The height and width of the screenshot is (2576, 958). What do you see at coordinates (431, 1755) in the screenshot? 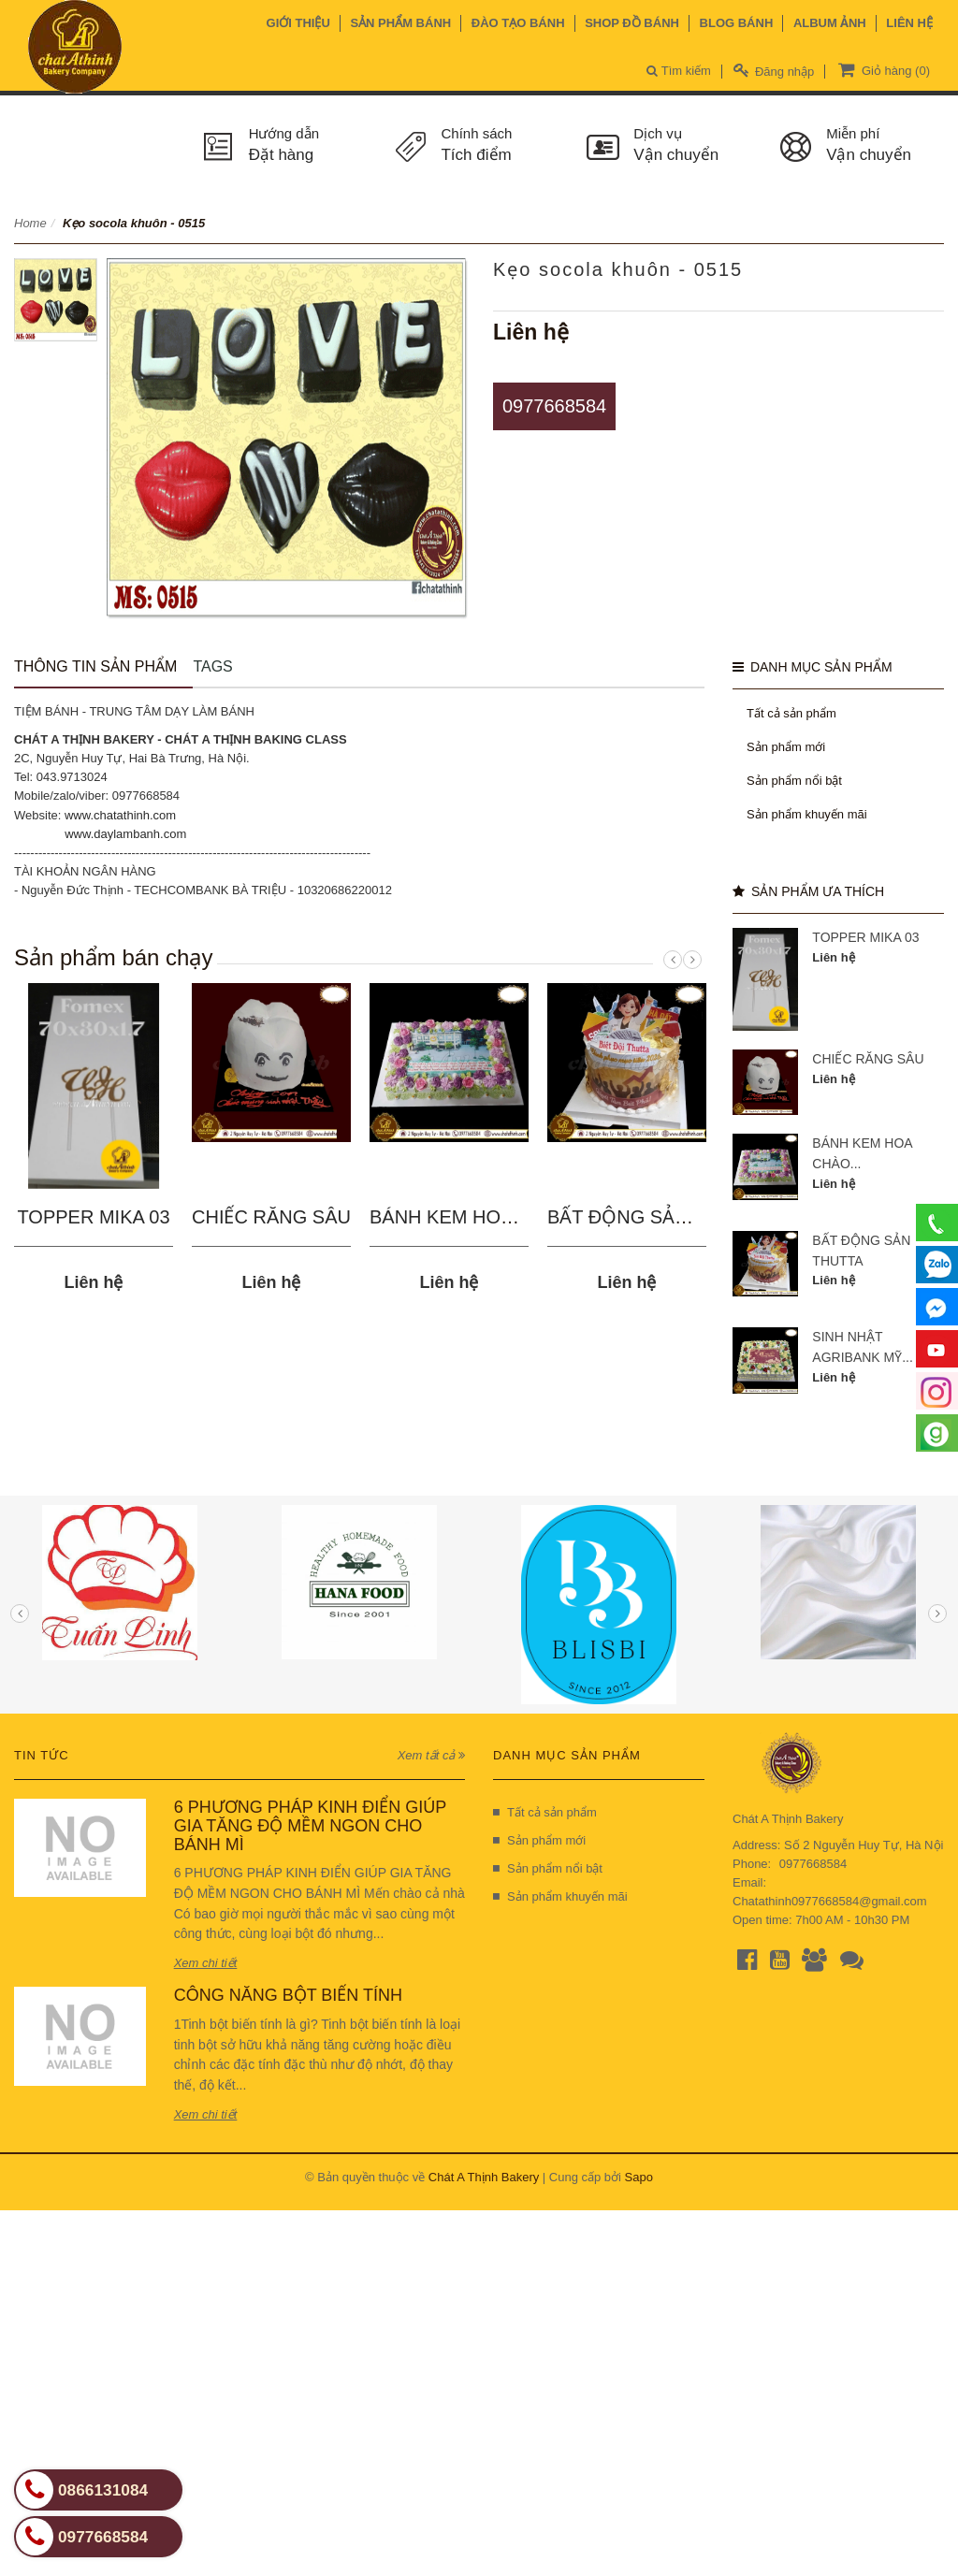
I see `Xem tất cả` at bounding box center [431, 1755].